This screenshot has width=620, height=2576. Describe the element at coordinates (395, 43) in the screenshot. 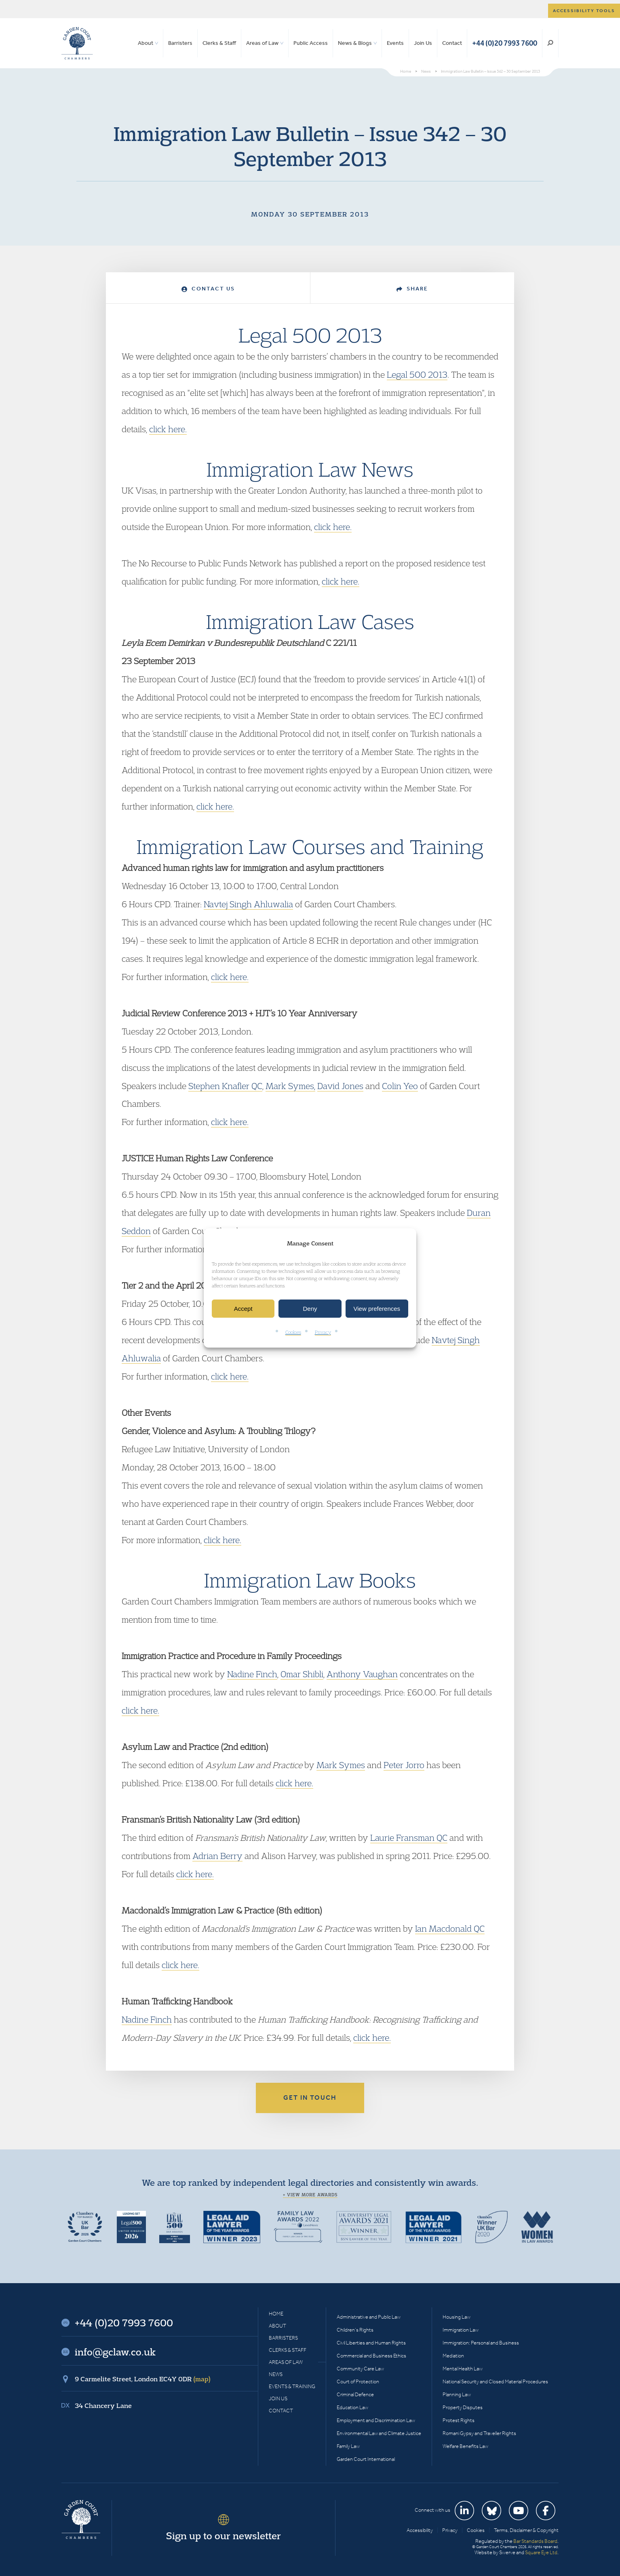

I see `Events` at that location.